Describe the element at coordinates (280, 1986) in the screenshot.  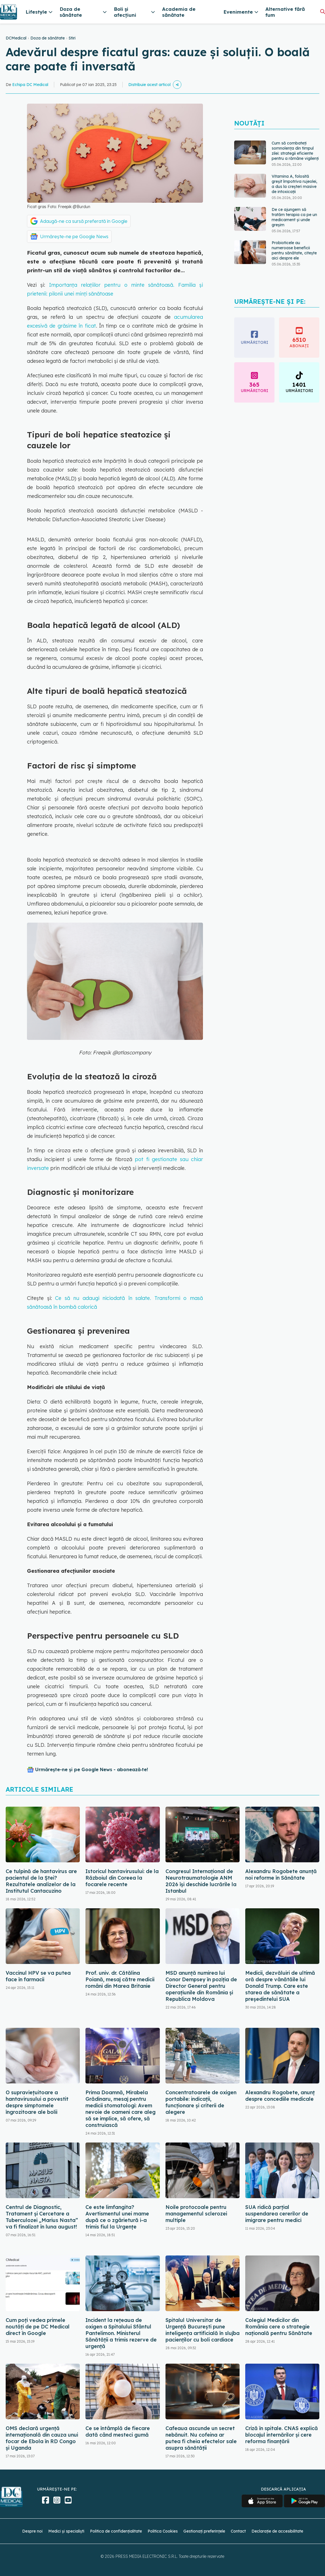
I see `Medicii, dezvăluiri de ultimă oră despre vânătăile lui Donald Trump. Care este starea de sănătate a președintelui SUA` at that location.